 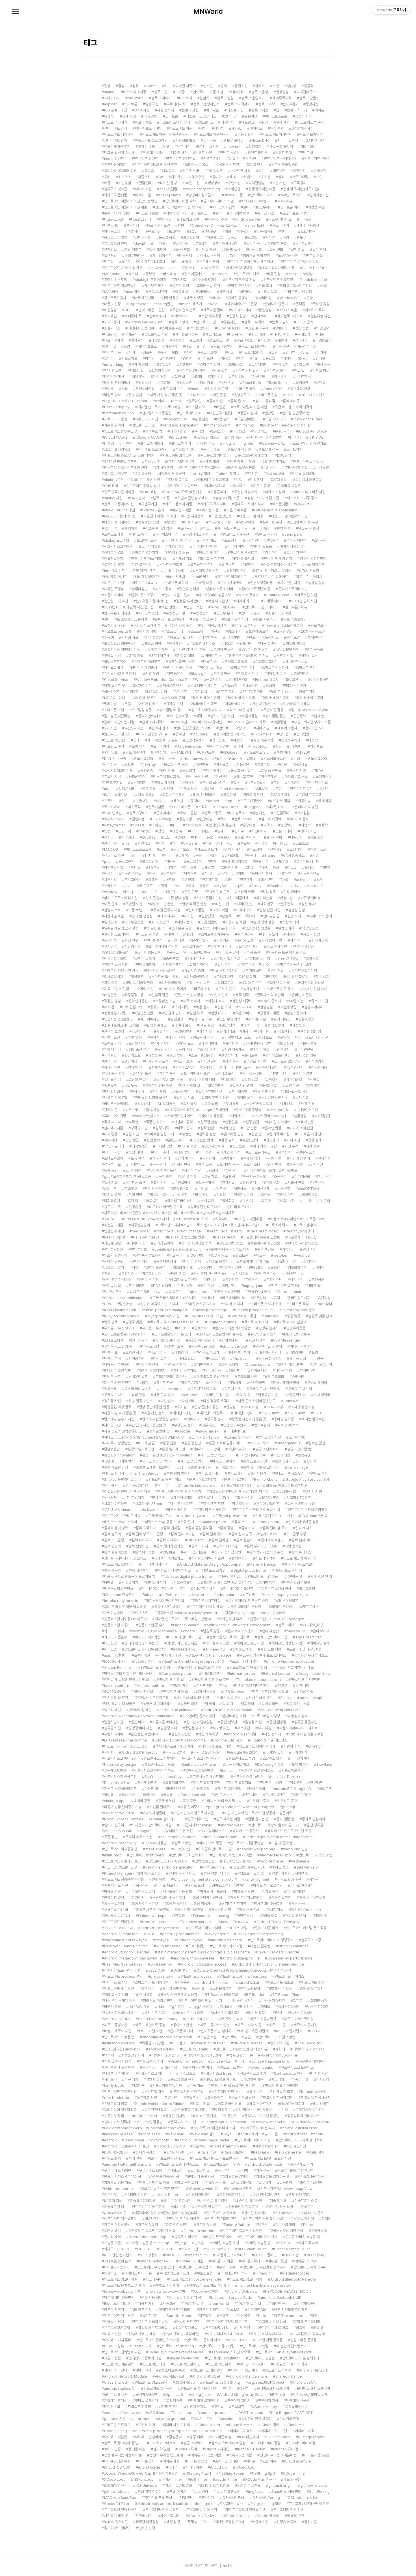 I want to click on 드래곤사가 for kakao, so click(x=195, y=1825).